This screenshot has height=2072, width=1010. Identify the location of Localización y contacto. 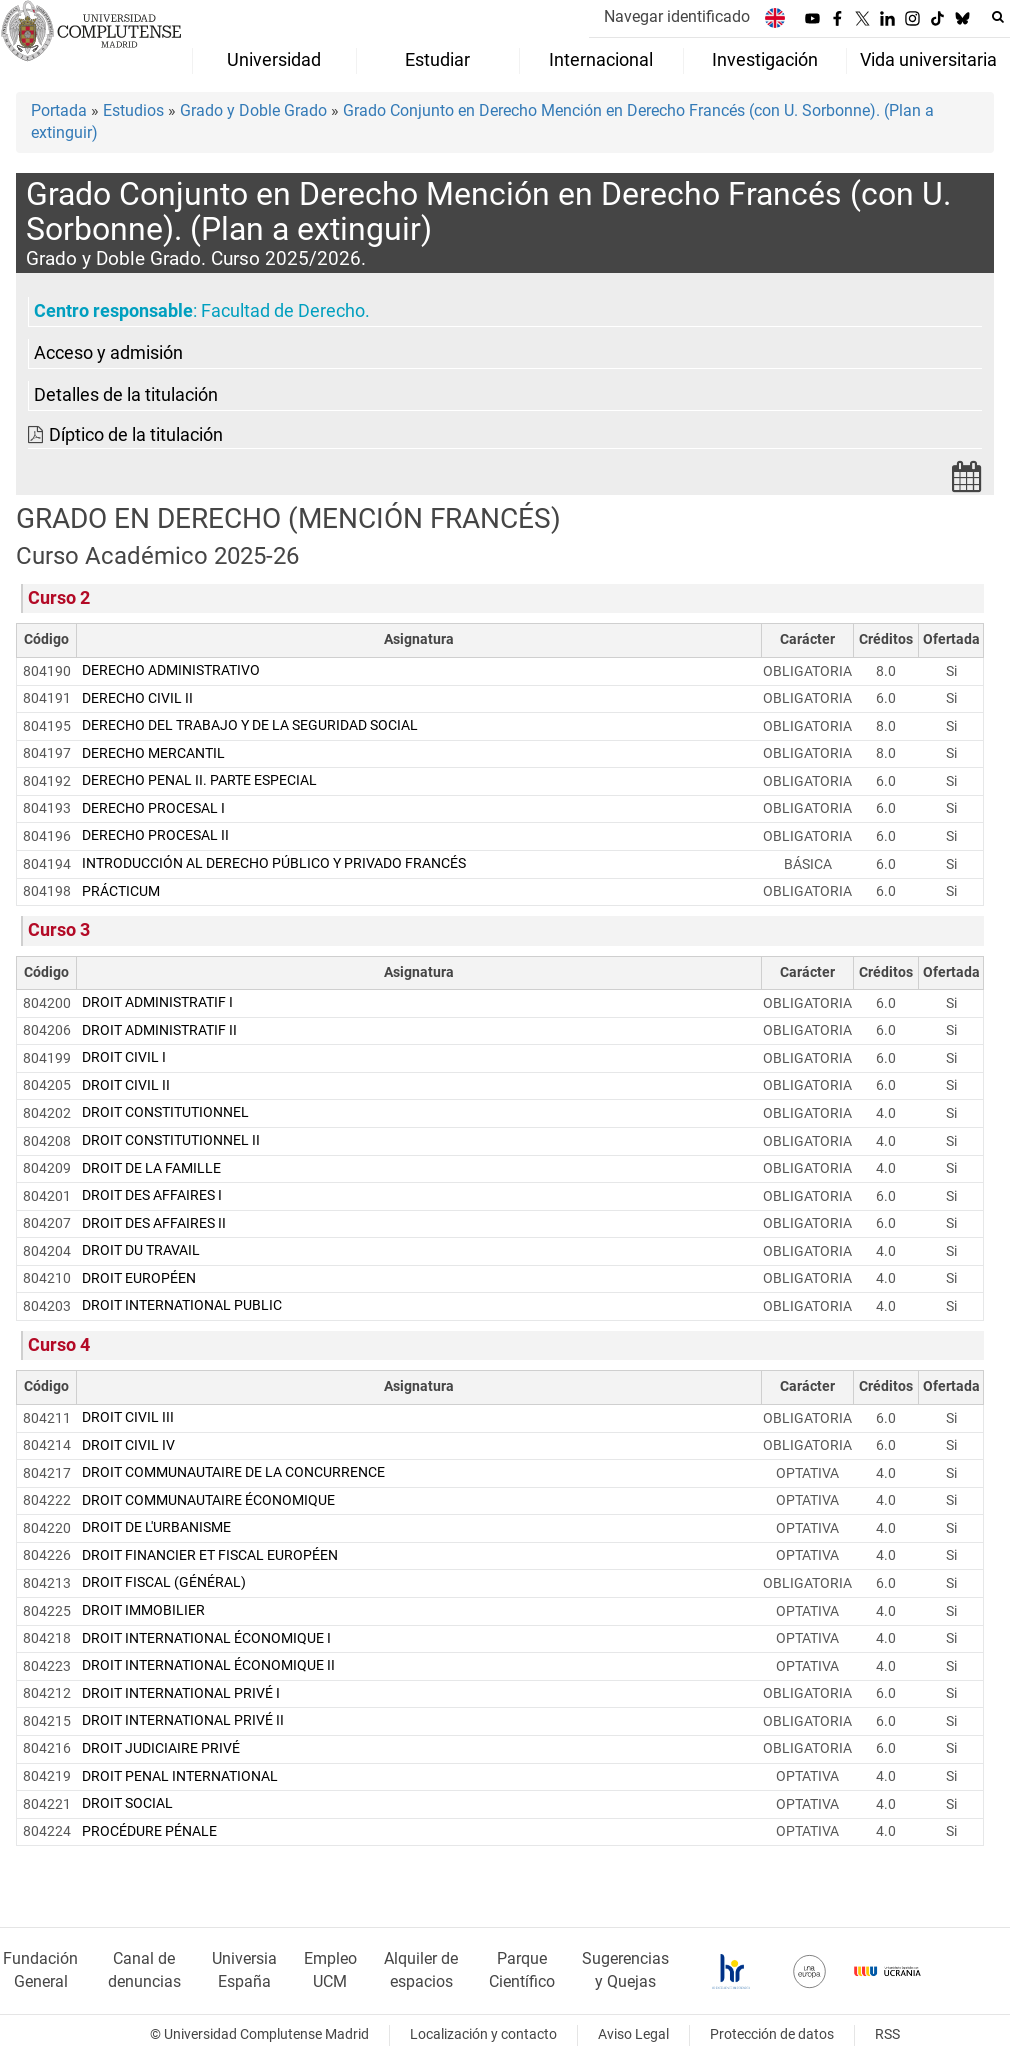
(483, 2034).